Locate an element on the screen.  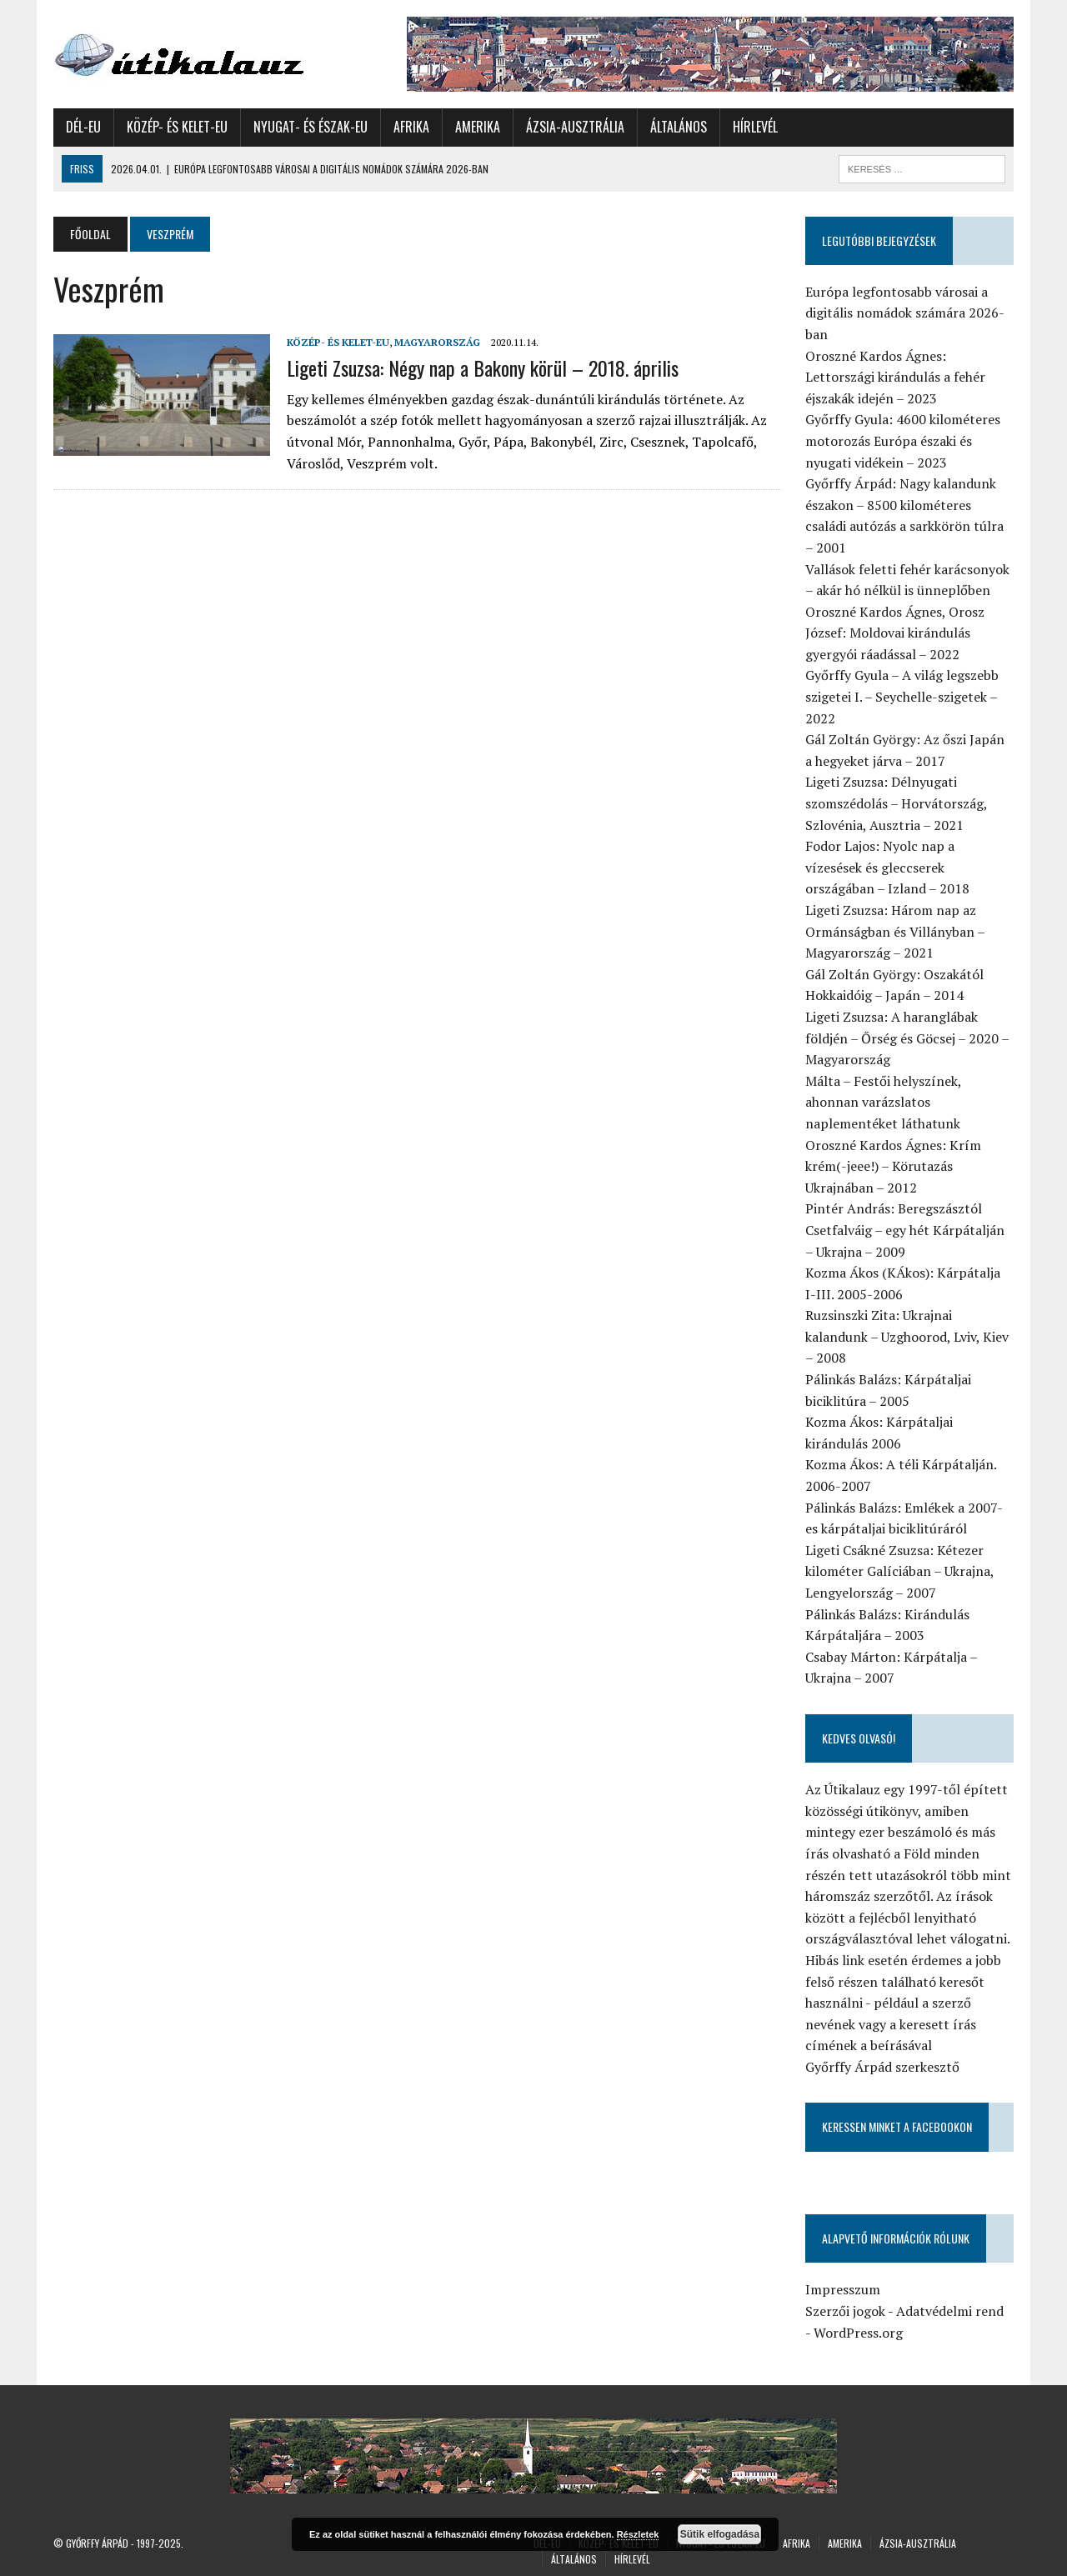
Fodor Lajos: Nyolc nap a vízesések és gleccserek országában – Izland – 2018 is located at coordinates (887, 867).